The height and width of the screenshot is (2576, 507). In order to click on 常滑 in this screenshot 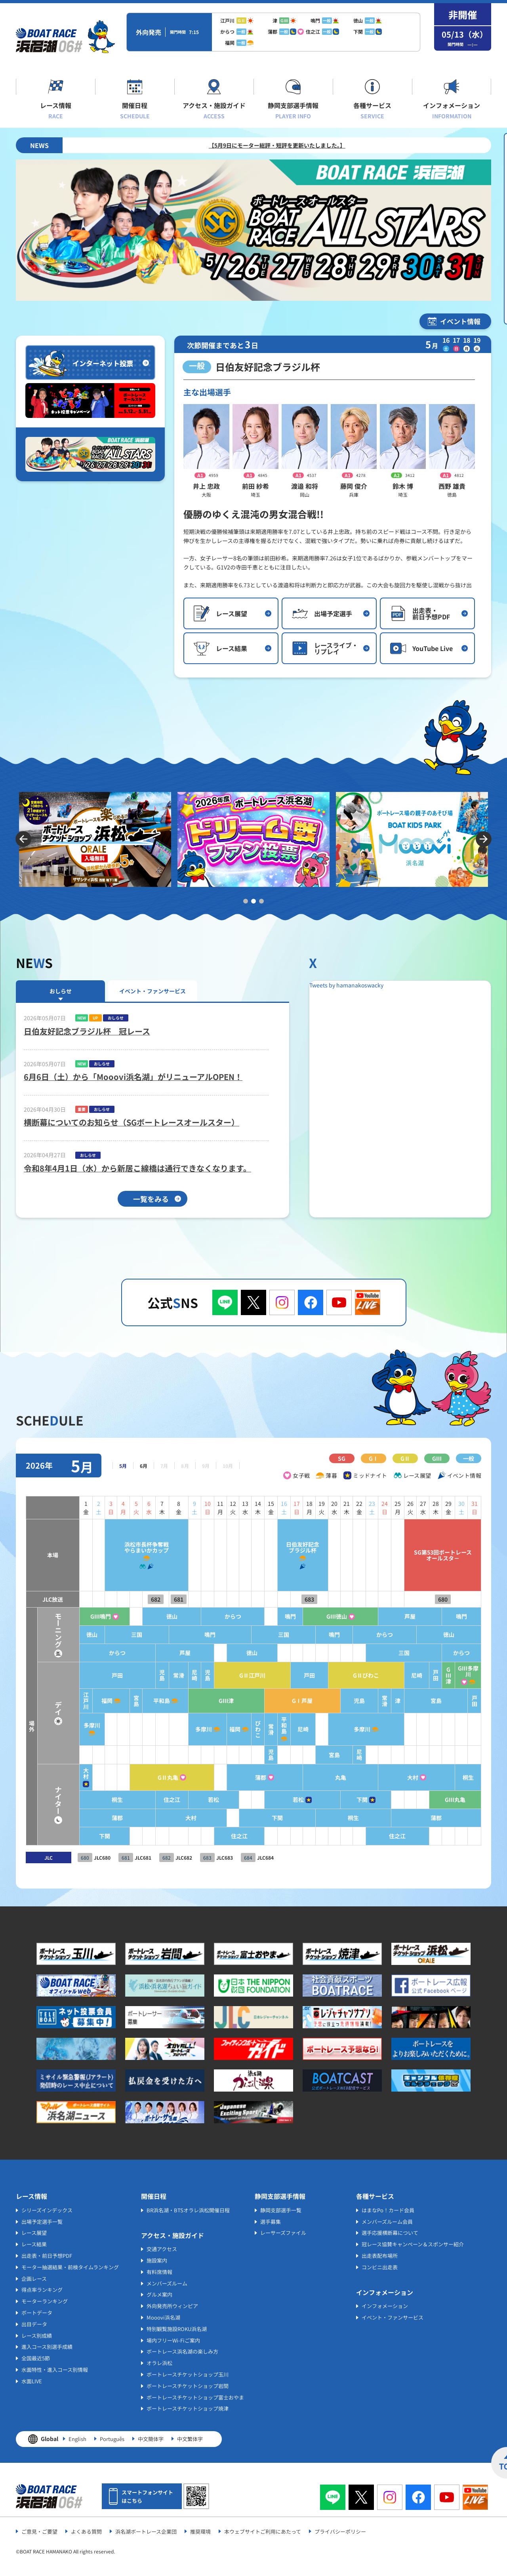, I will do `click(155, 1675)`.